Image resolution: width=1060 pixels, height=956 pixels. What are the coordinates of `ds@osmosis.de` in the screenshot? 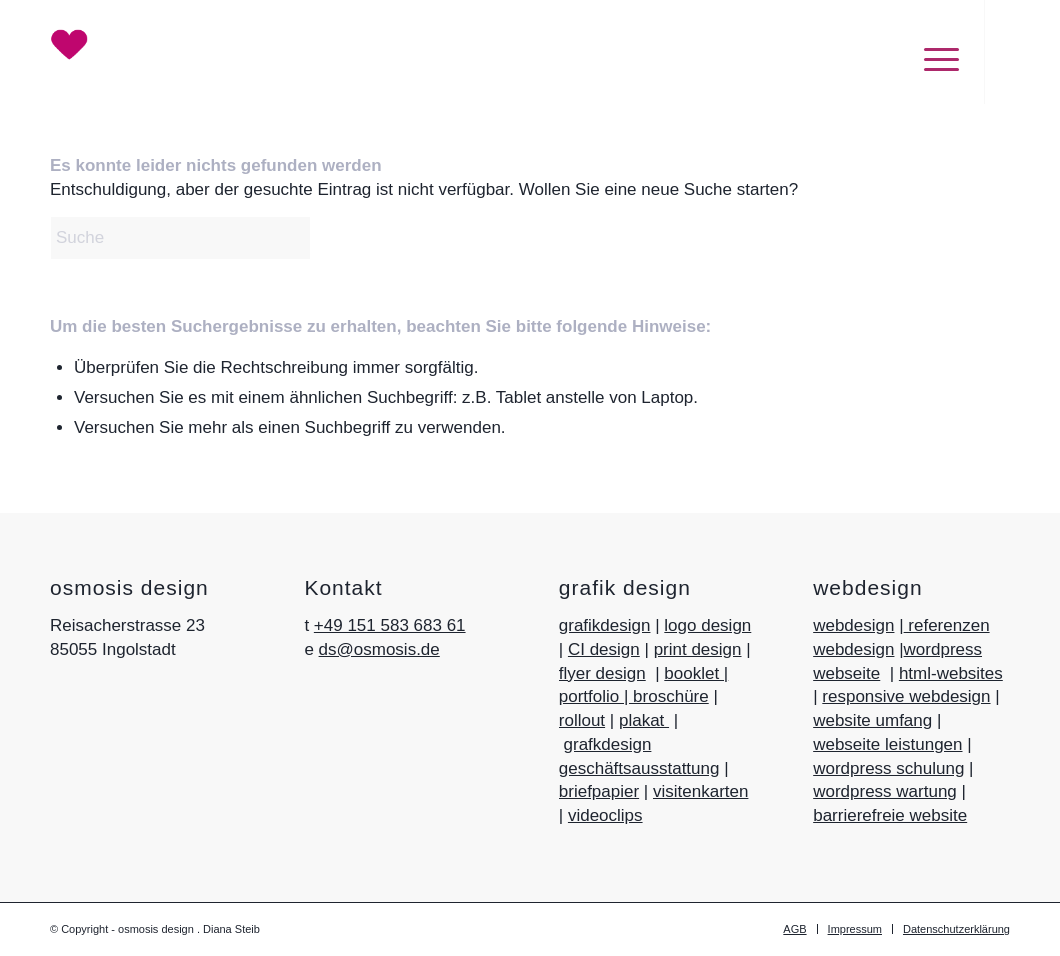 It's located at (379, 649).